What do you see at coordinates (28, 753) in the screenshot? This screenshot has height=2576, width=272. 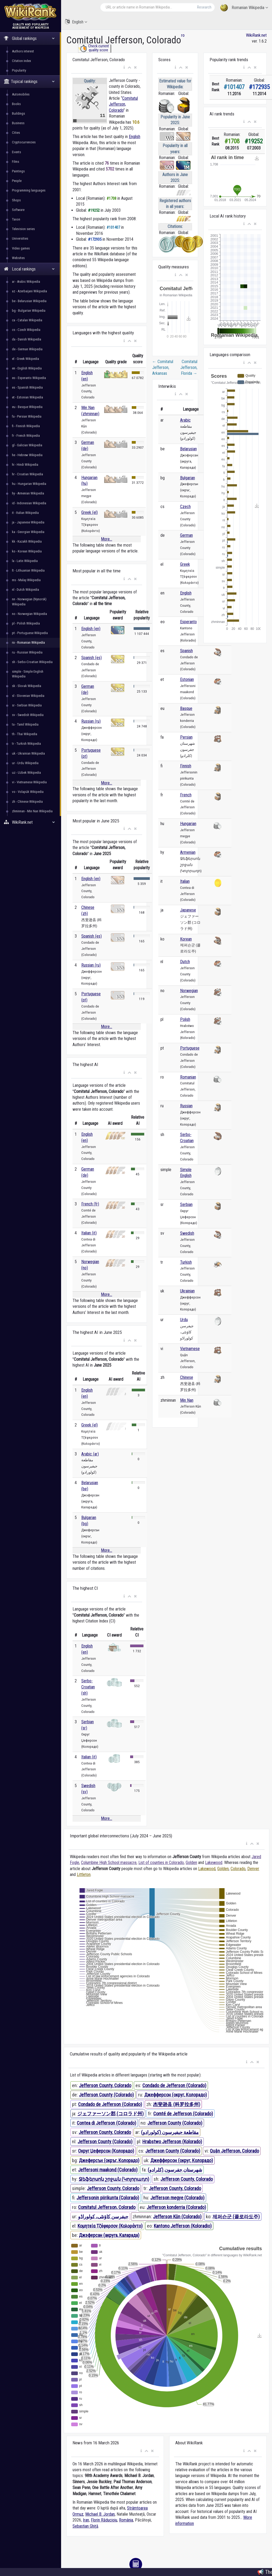 I see `uk - Ukrainian Wikipedia` at bounding box center [28, 753].